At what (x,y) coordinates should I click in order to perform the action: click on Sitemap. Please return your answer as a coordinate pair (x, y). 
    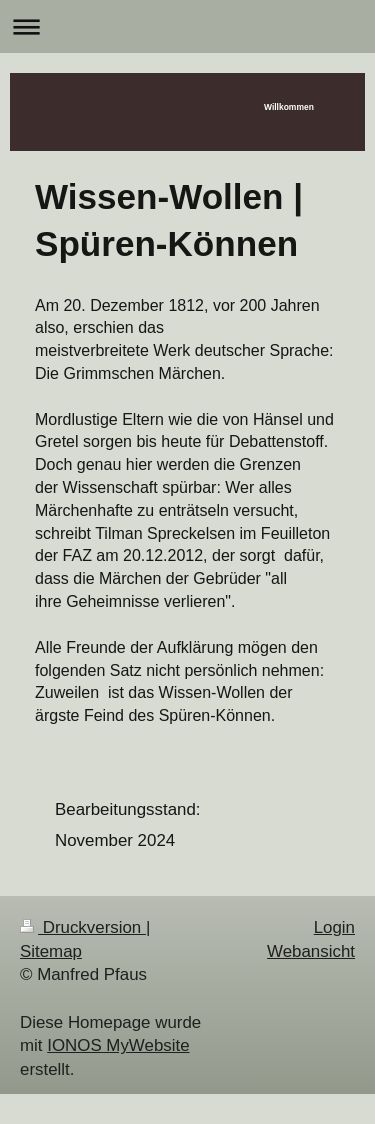
    Looking at the image, I should click on (51, 951).